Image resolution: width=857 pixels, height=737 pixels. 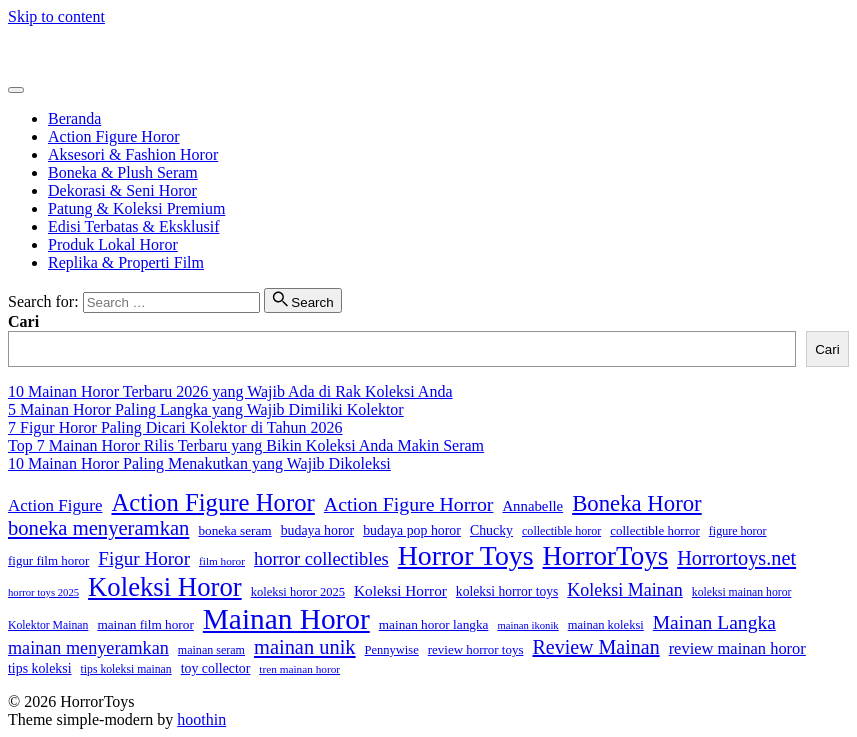 What do you see at coordinates (234, 530) in the screenshot?
I see `boneka seram [boneka seram (18 item)]` at bounding box center [234, 530].